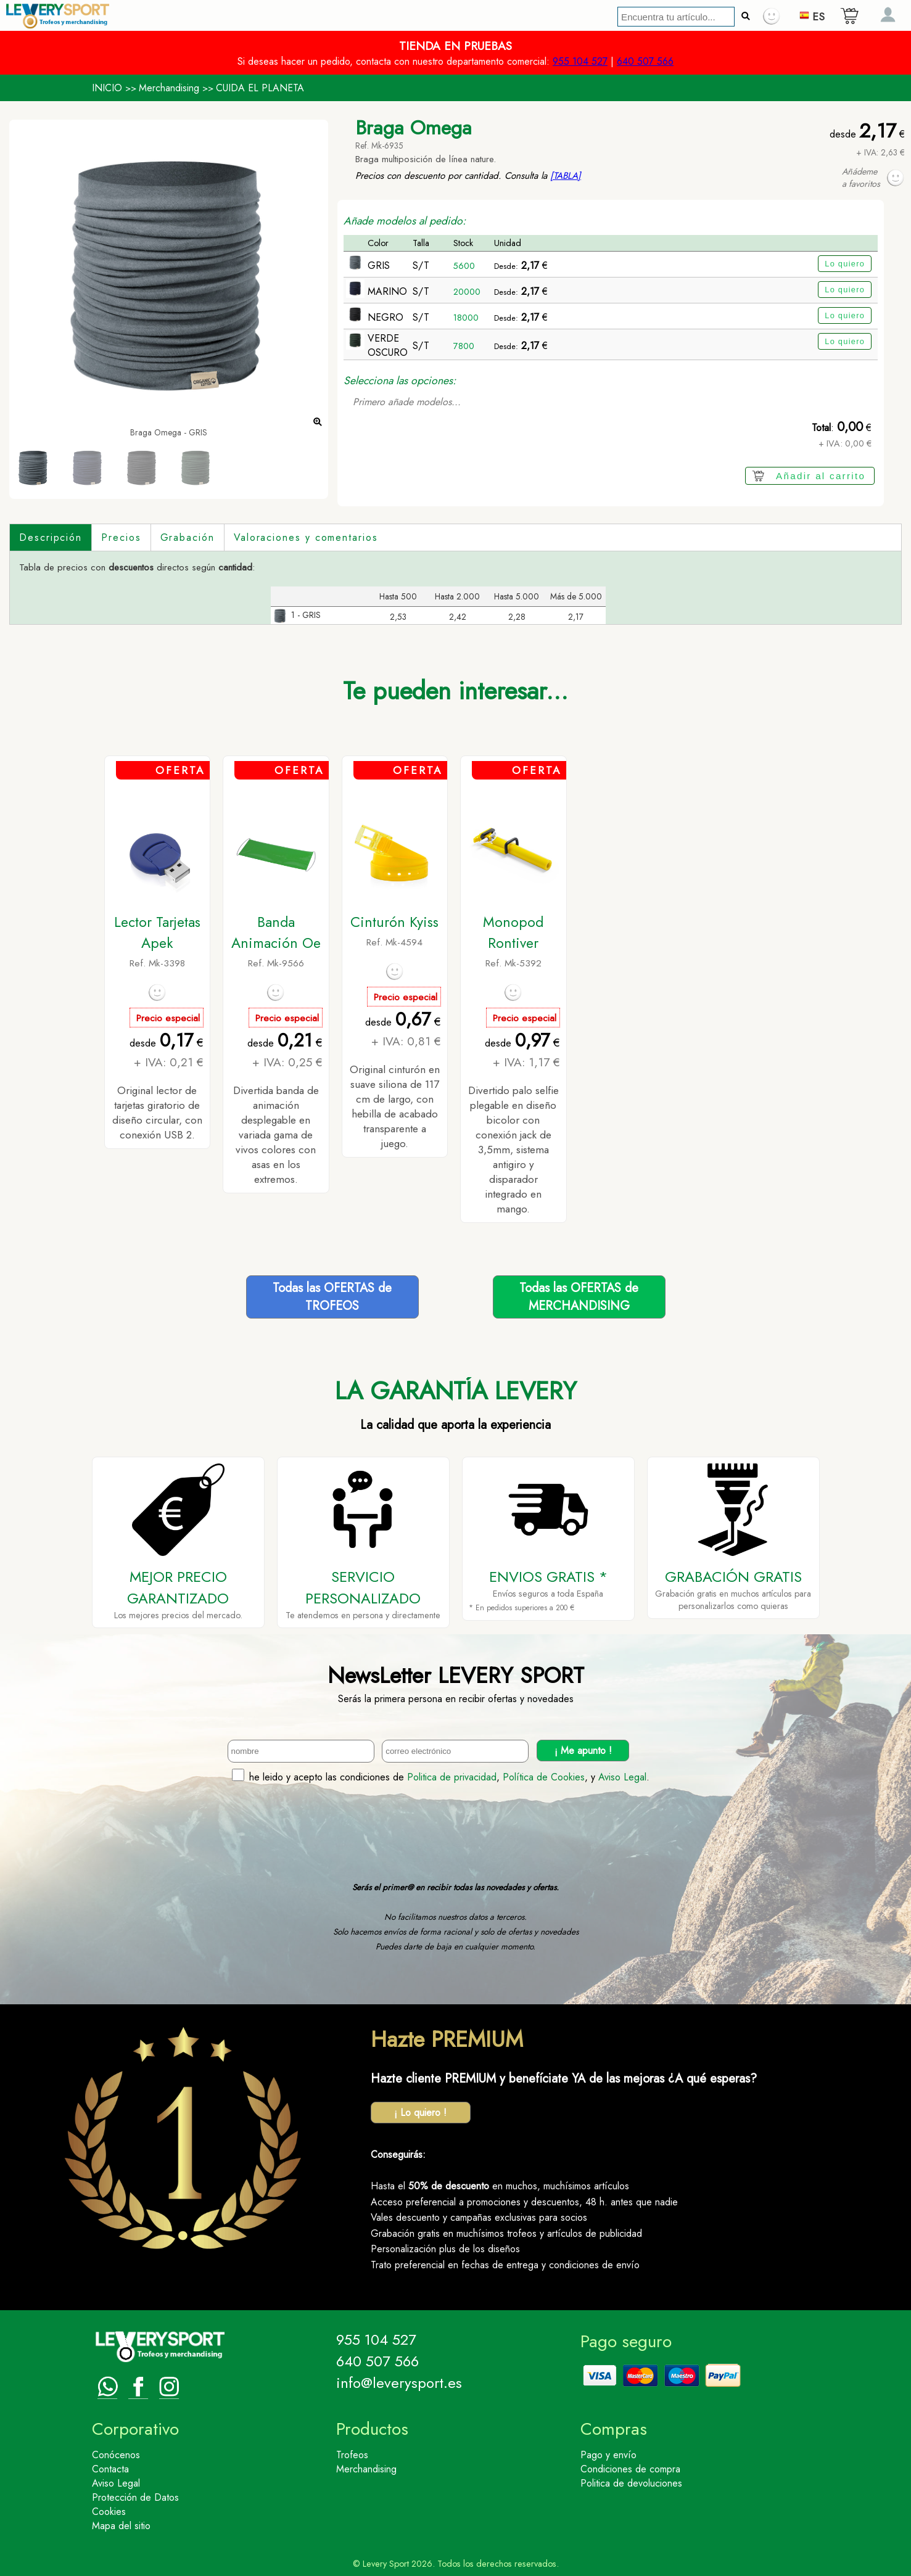 This screenshot has width=911, height=2576. Describe the element at coordinates (260, 88) in the screenshot. I see `CUIDA EL PLANETA` at that location.